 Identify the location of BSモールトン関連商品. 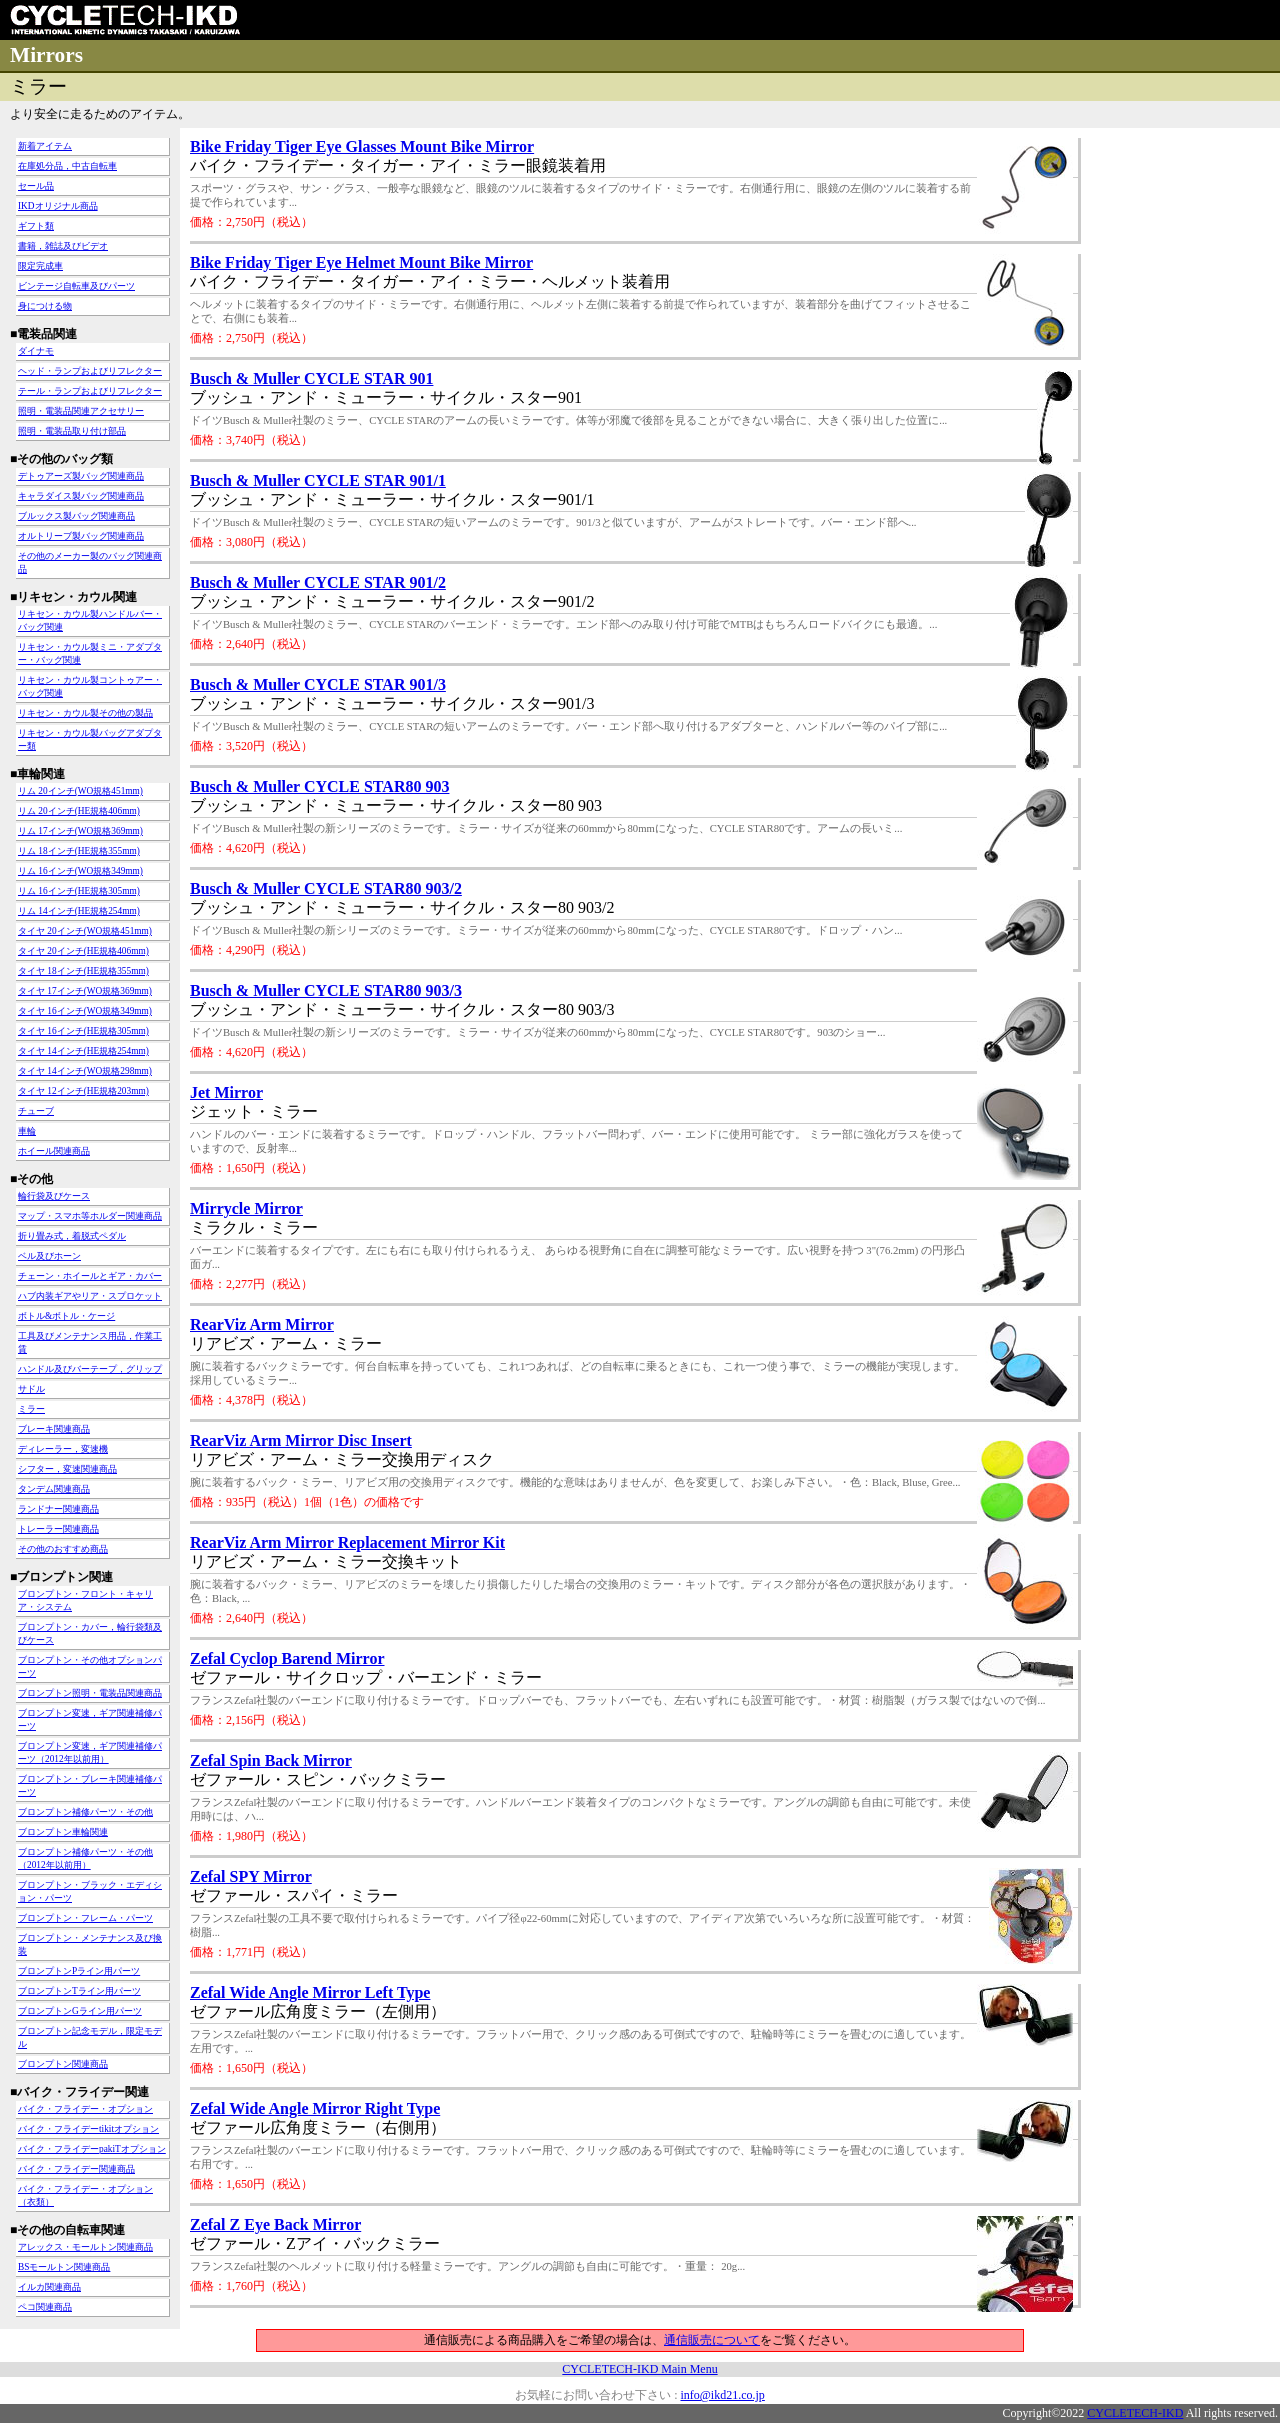
(64, 2267).